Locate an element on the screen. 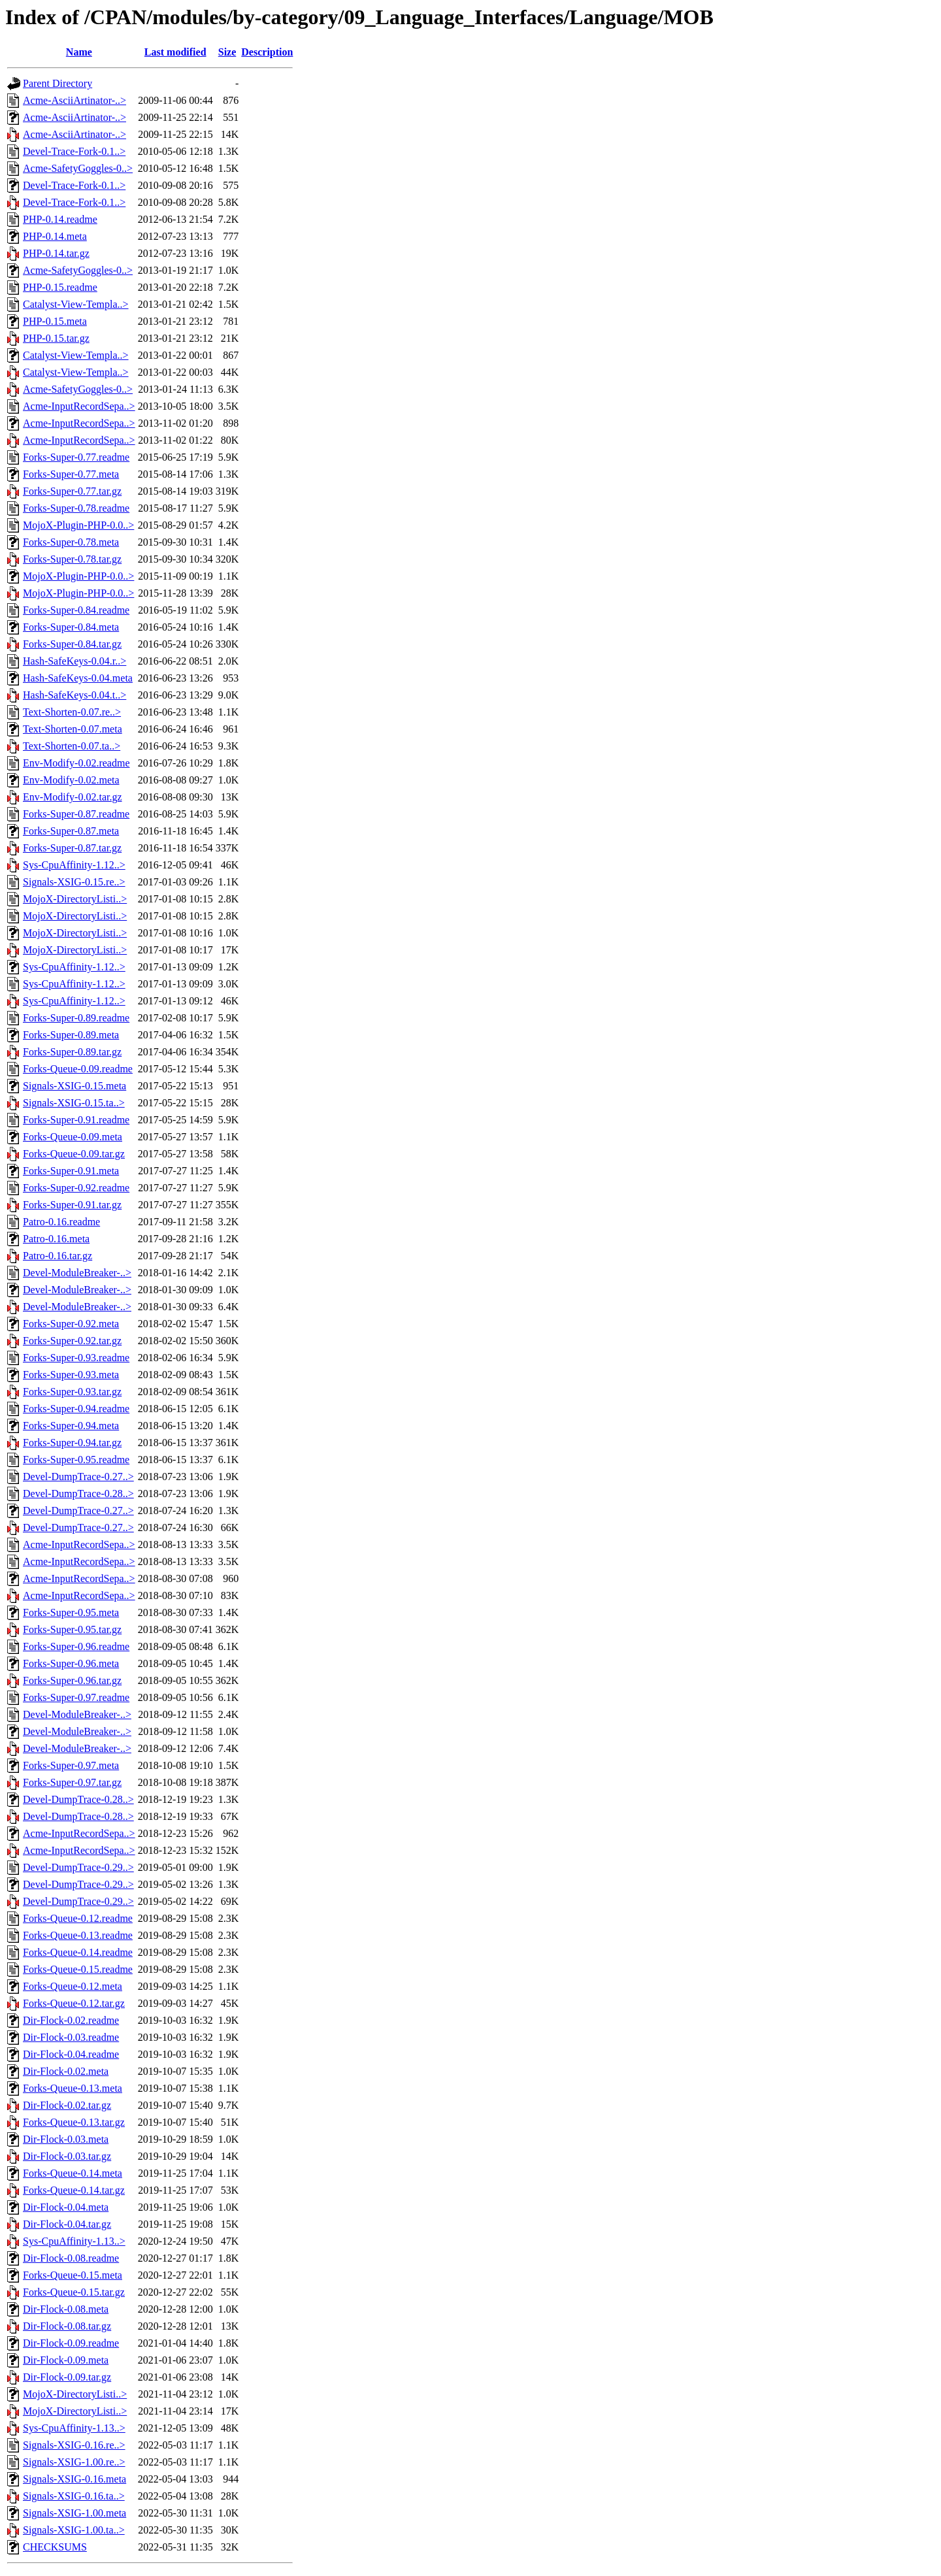 The height and width of the screenshot is (2576, 941). Acme-AsciiArtinator-..> is located at coordinates (74, 100).